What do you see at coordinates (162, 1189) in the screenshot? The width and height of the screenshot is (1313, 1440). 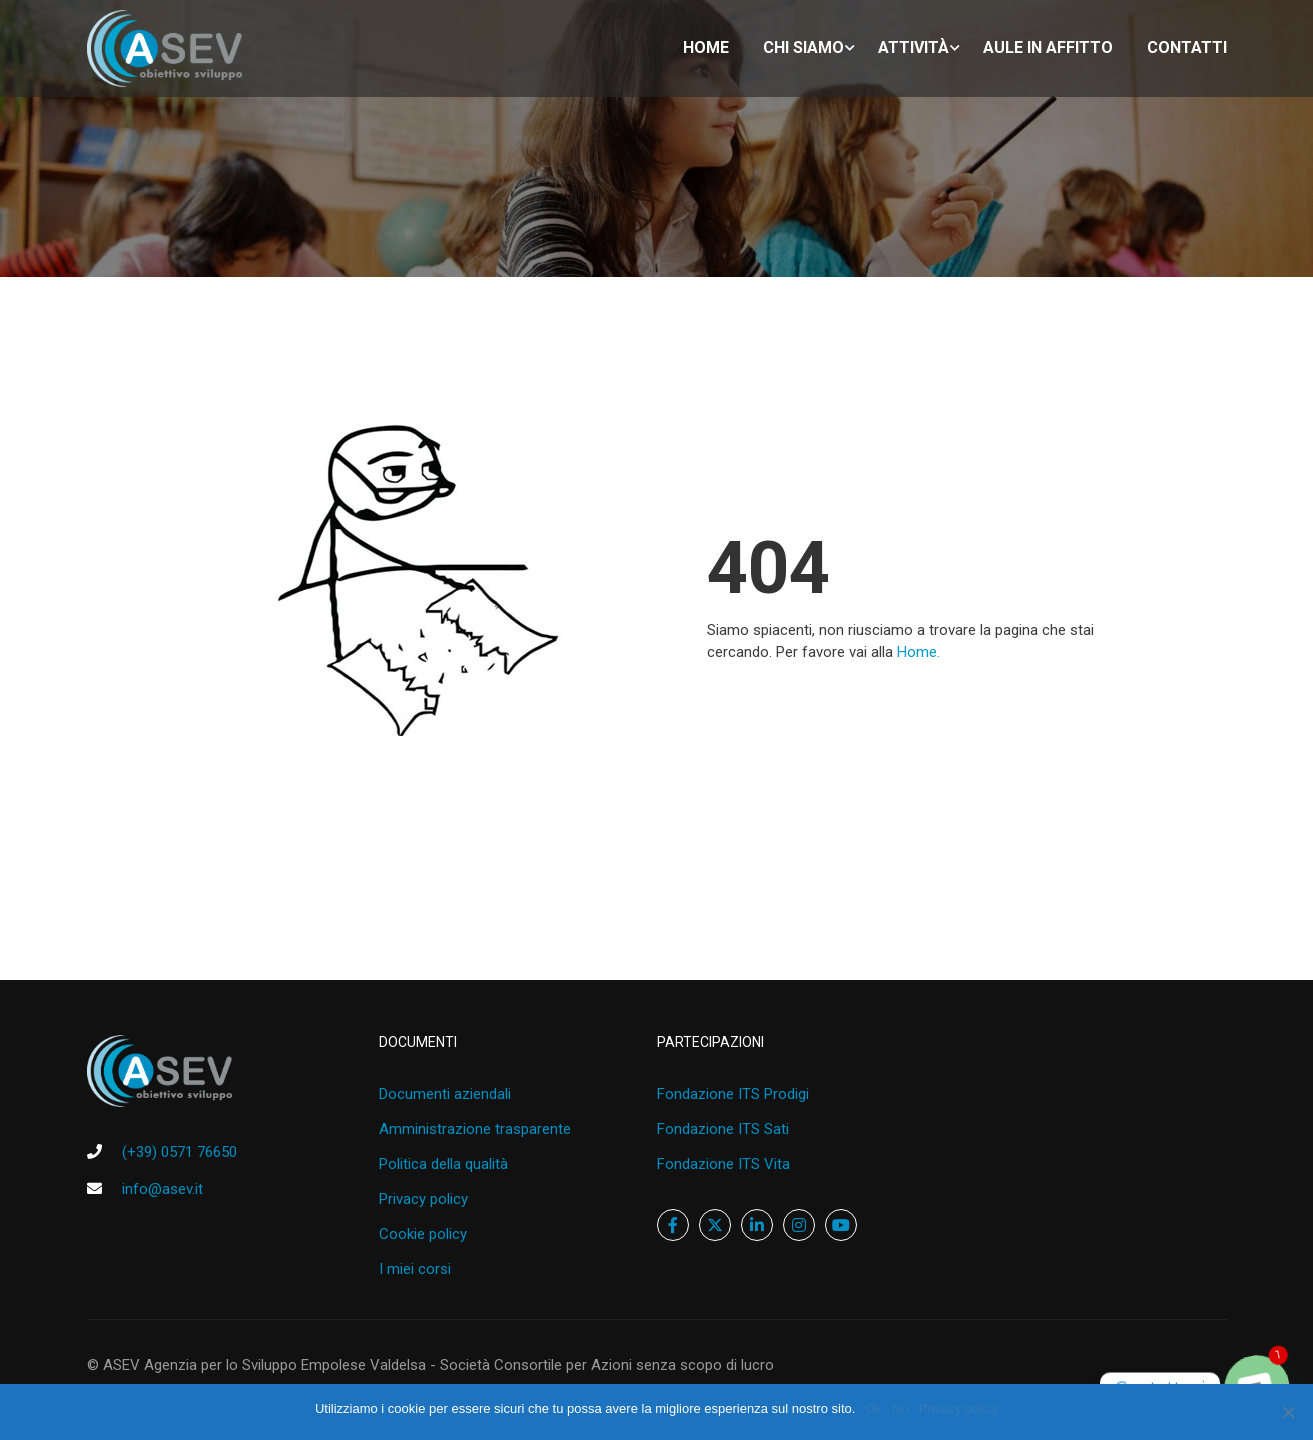 I see `info@asev.it` at bounding box center [162, 1189].